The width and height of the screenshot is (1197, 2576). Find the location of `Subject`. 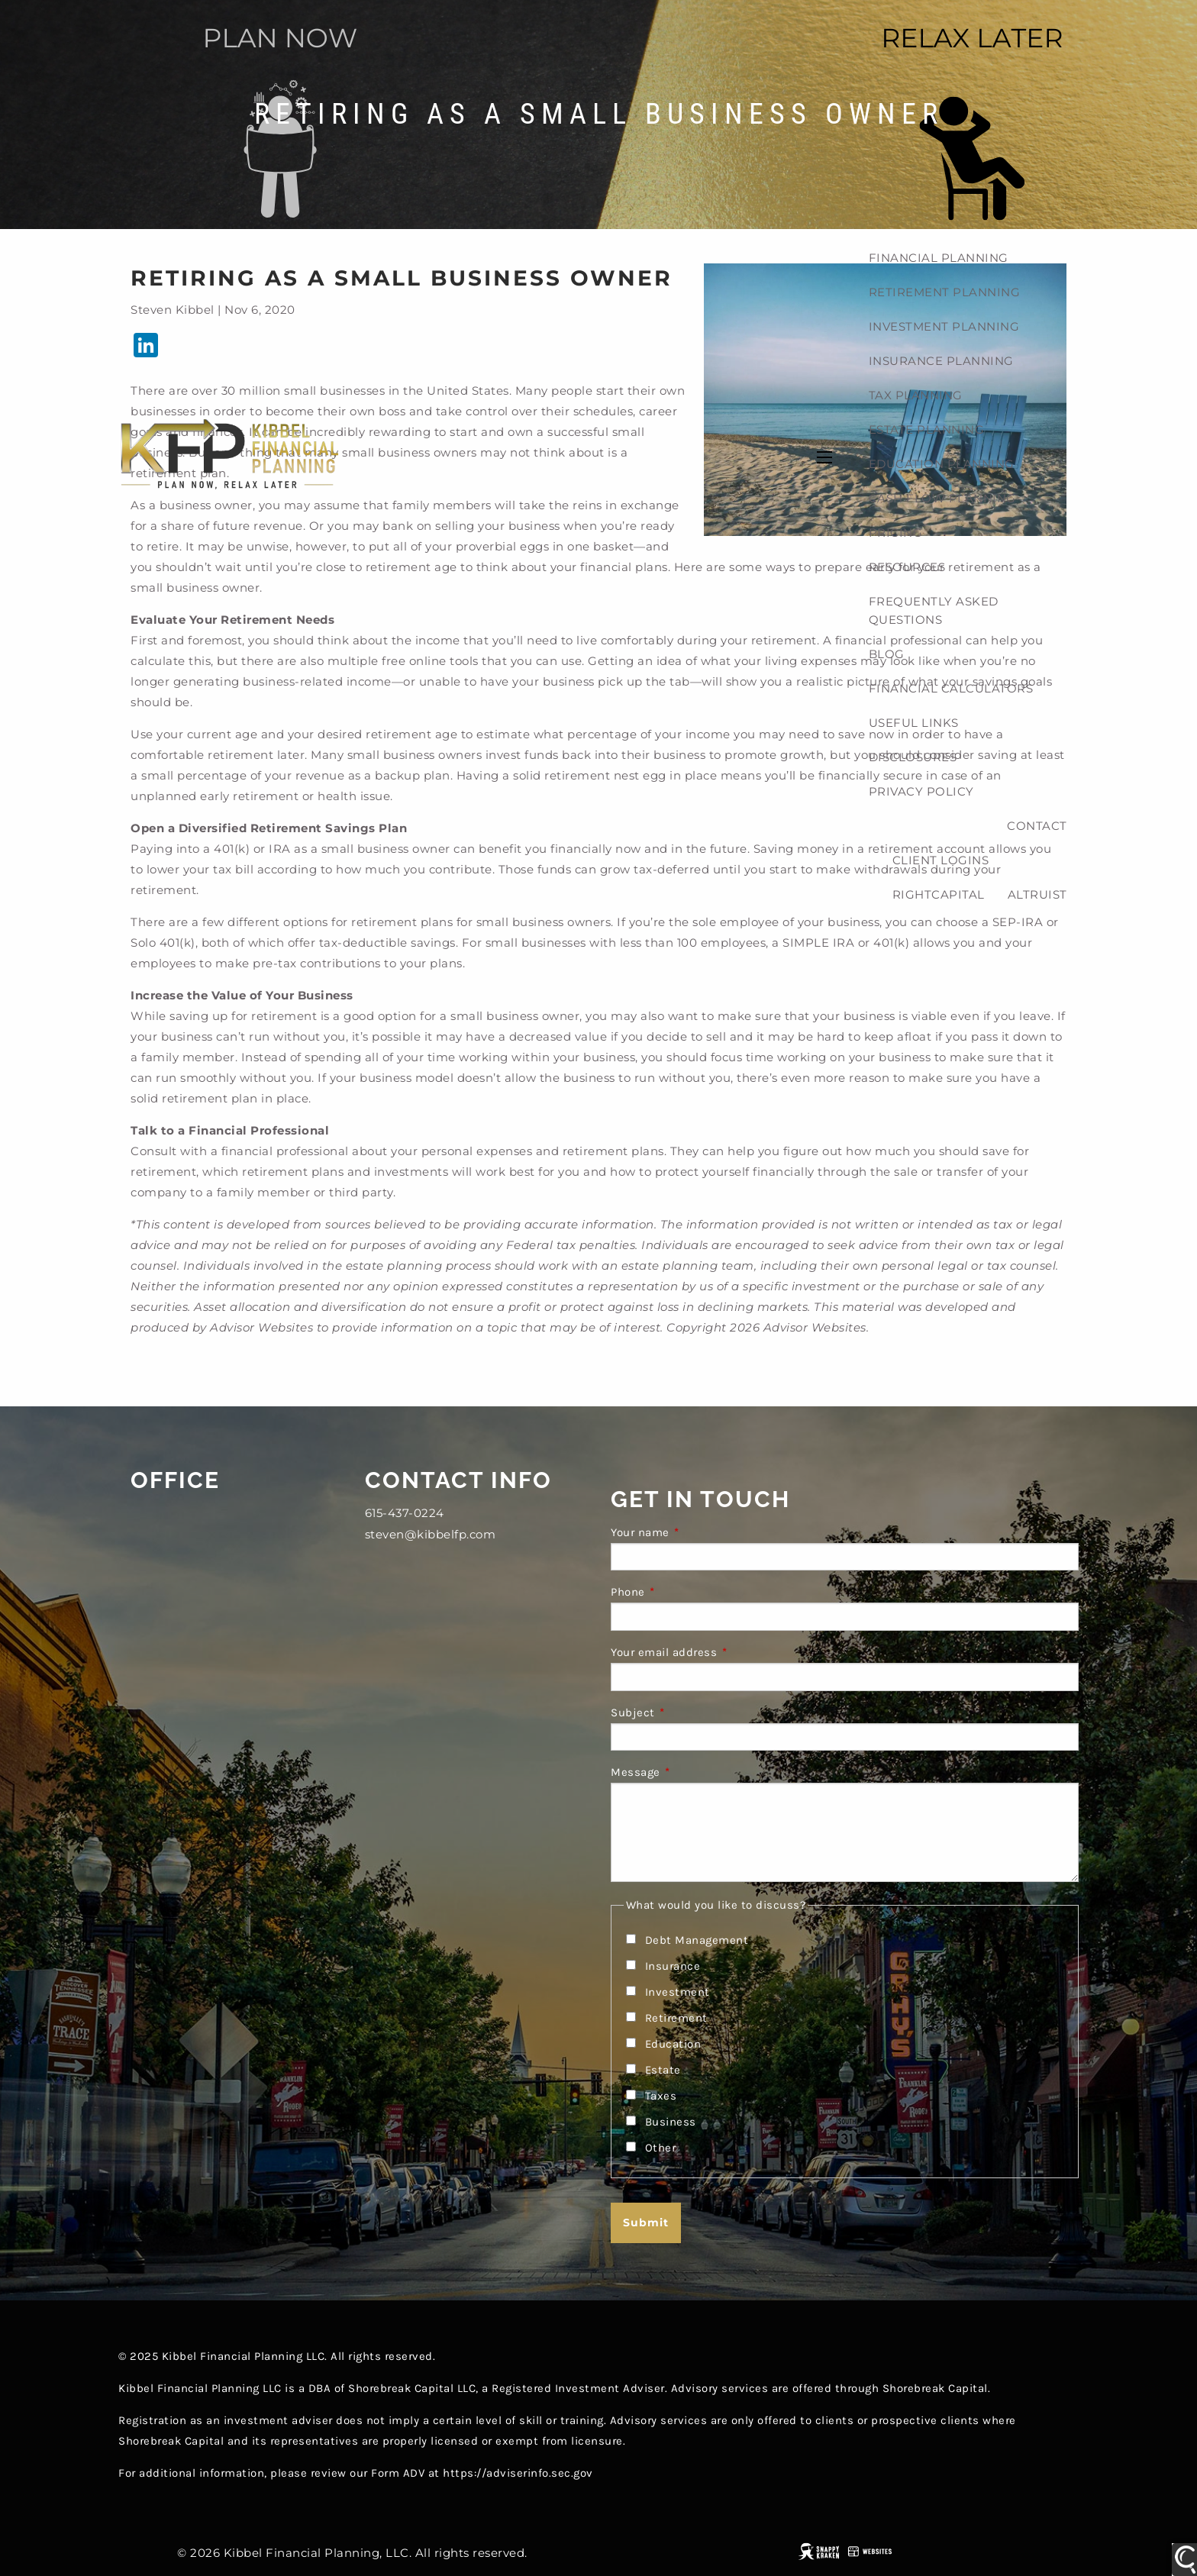

Subject is located at coordinates (693, 1712).